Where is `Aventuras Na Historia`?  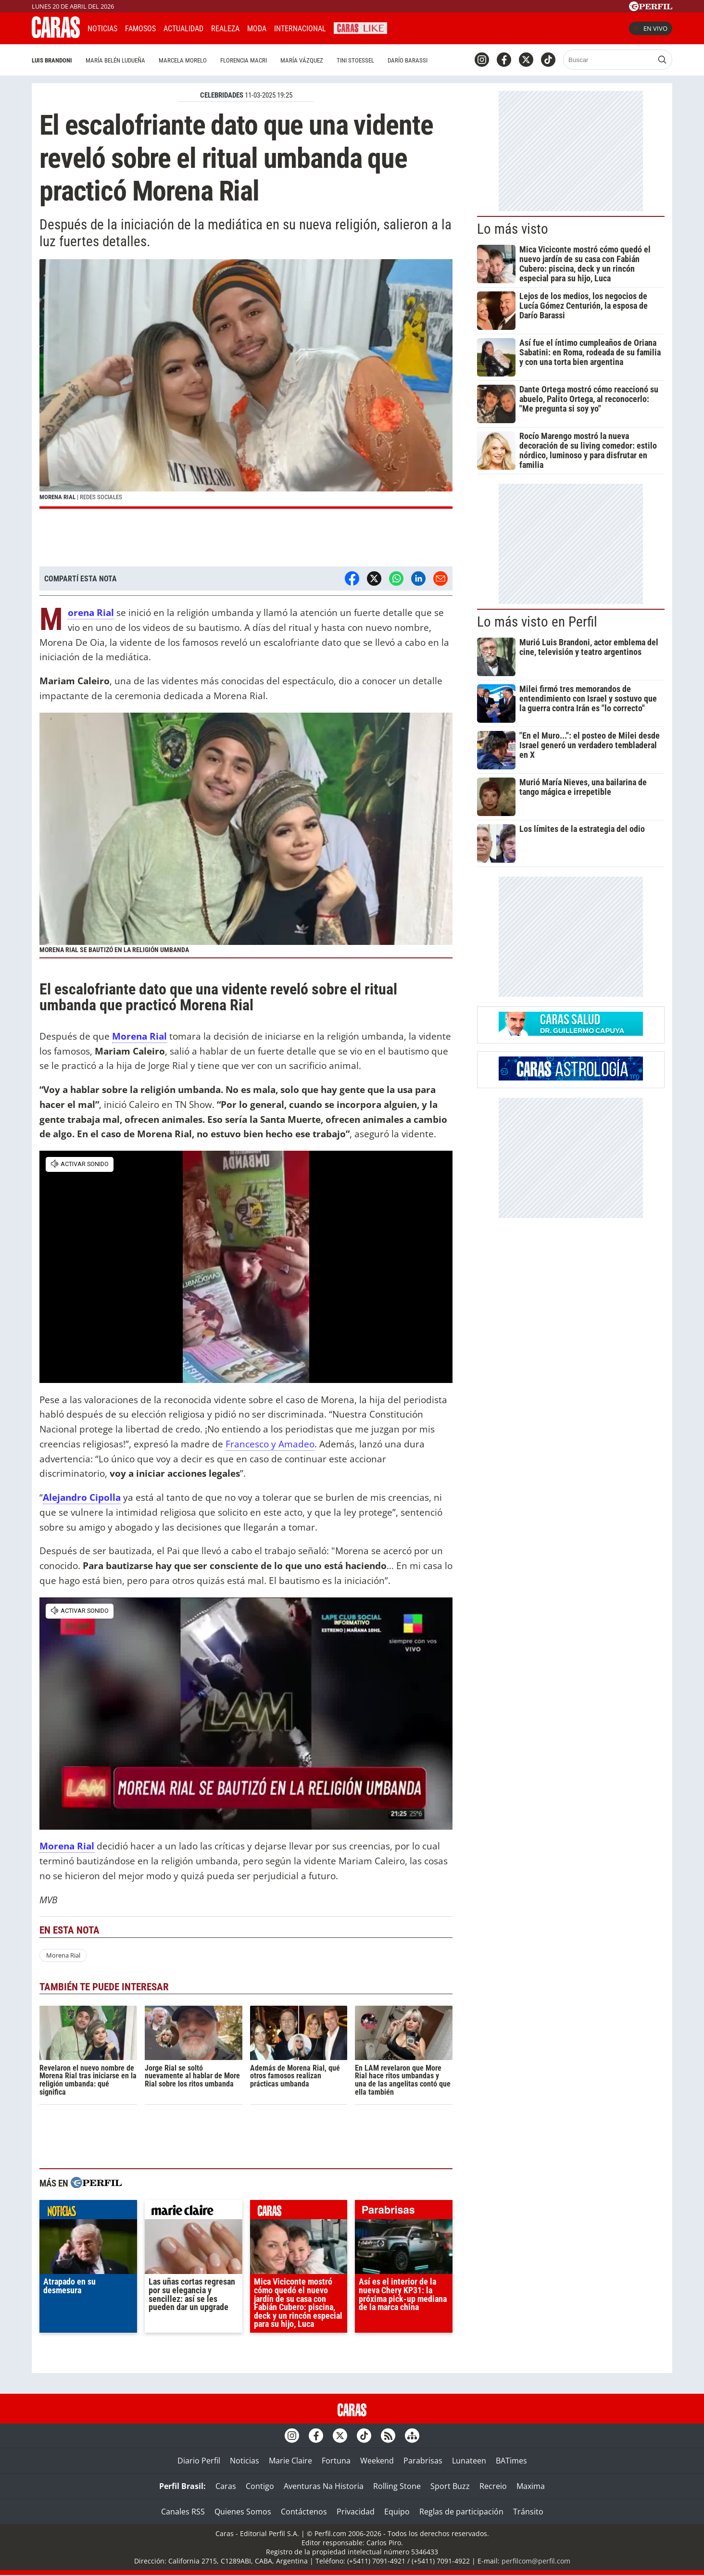 Aventuras Na Historia is located at coordinates (324, 2486).